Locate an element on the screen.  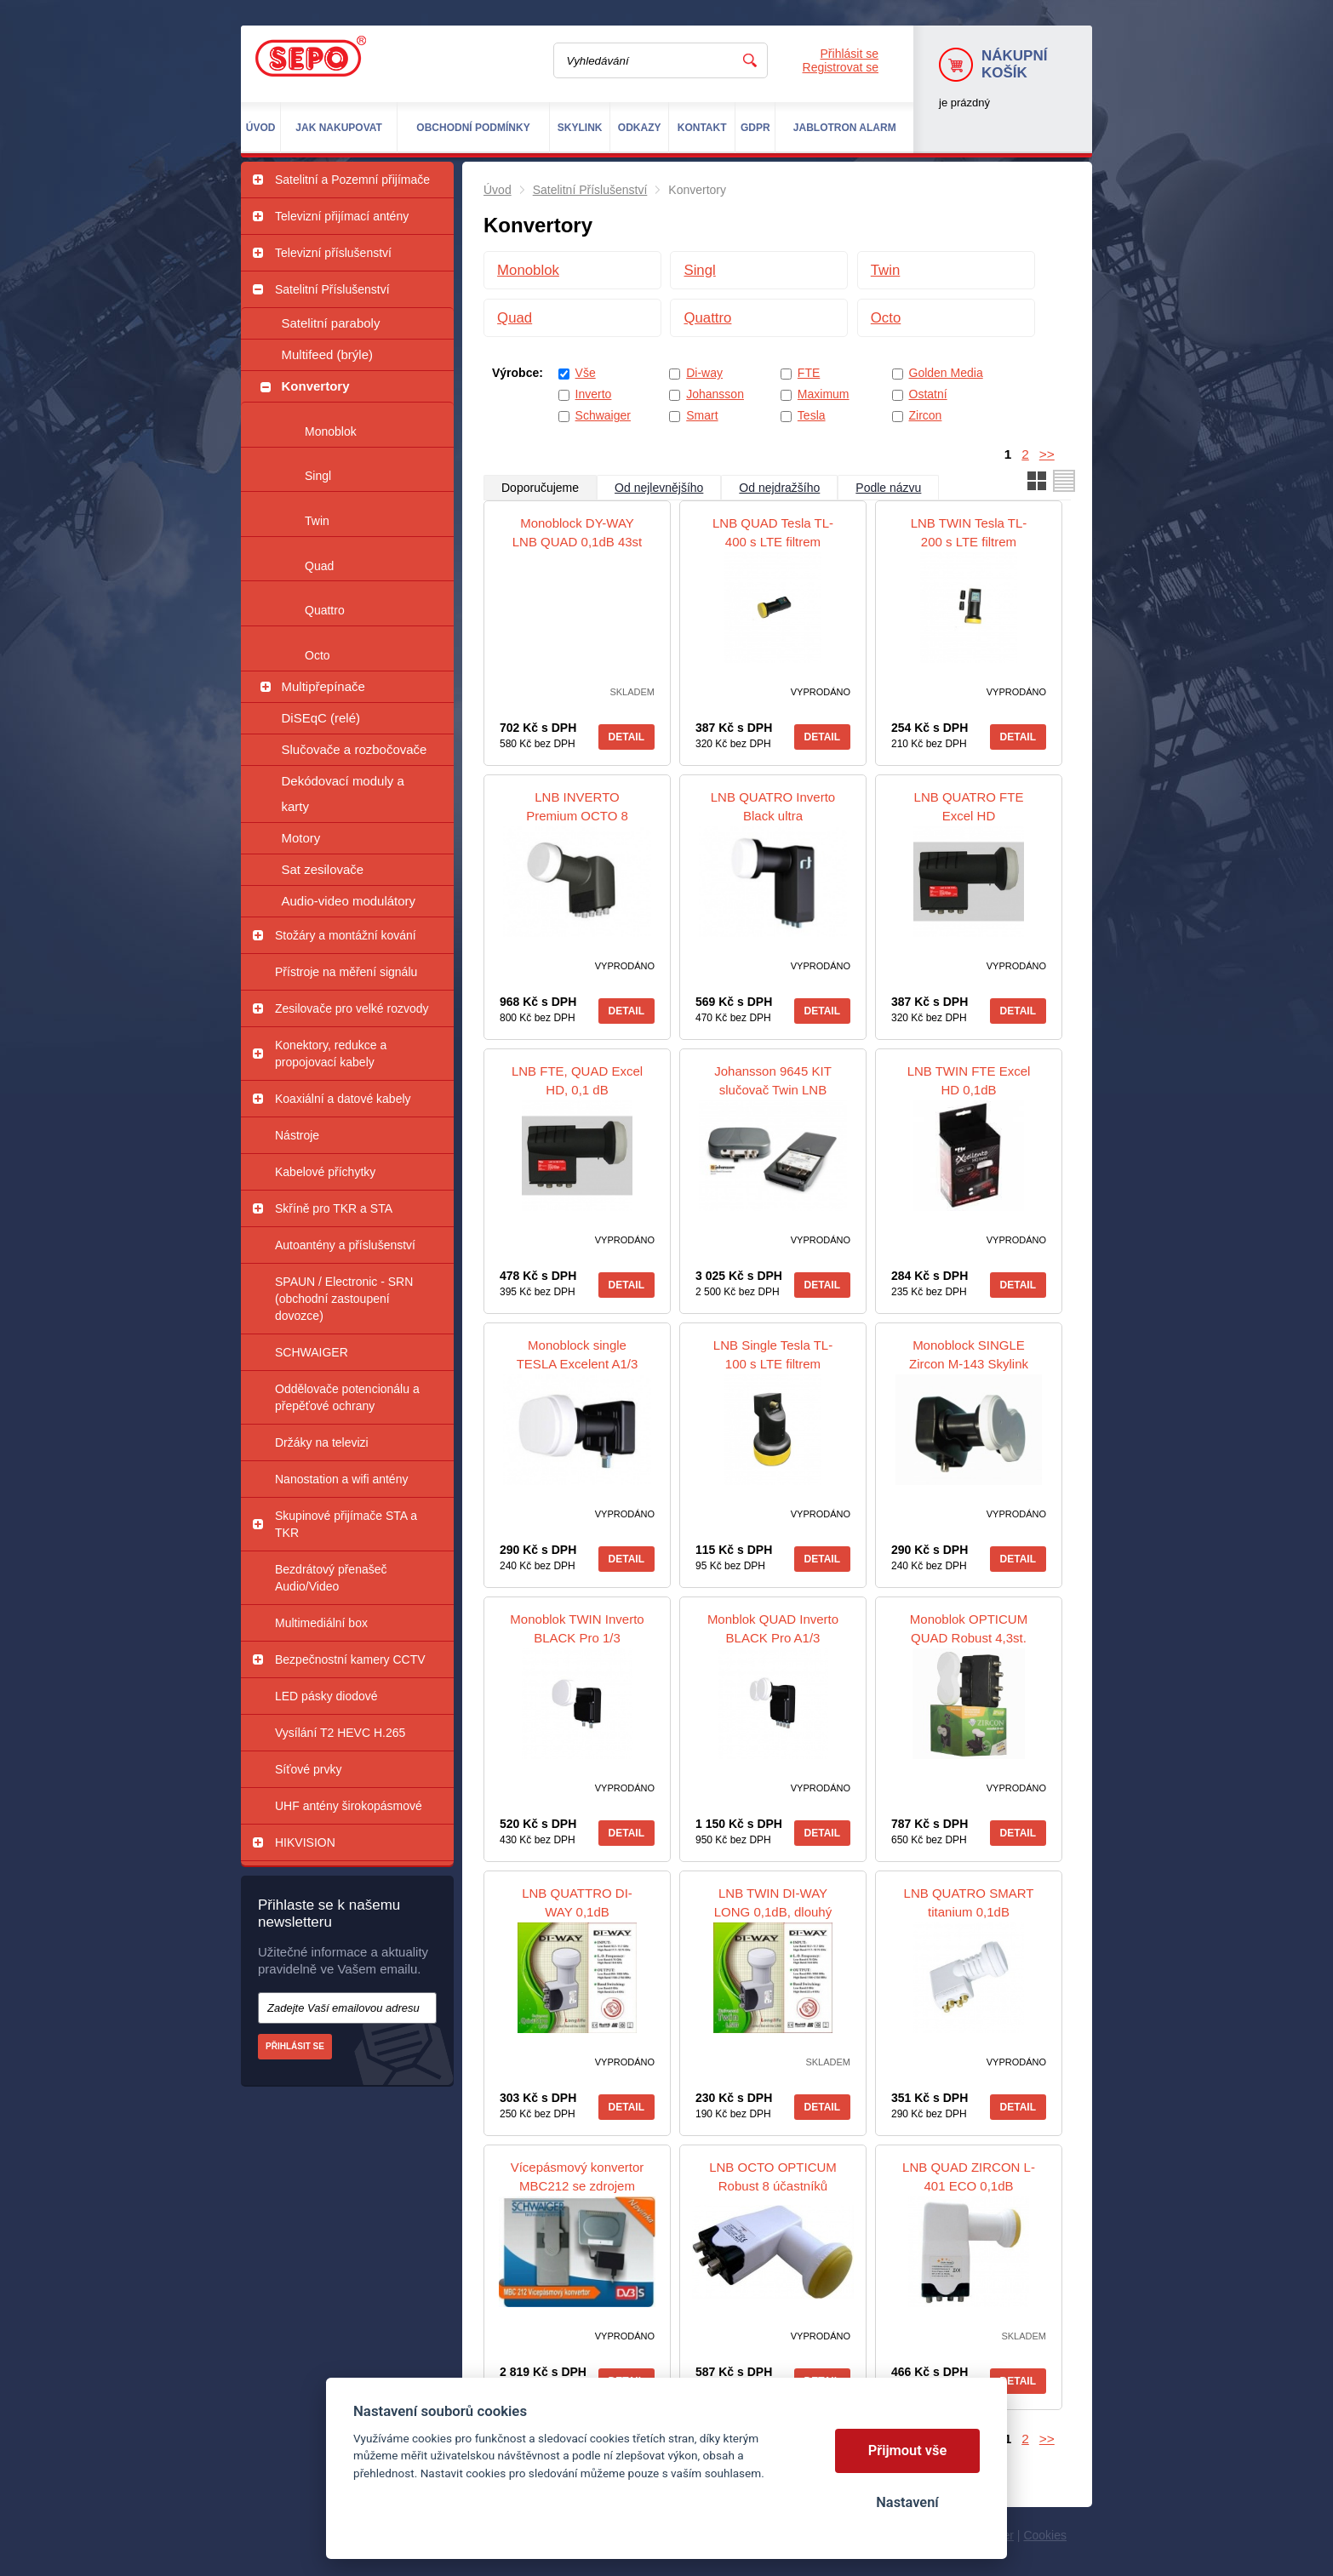
Johansson 9645 KIT slučovač Twin LNB is located at coordinates (773, 1080).